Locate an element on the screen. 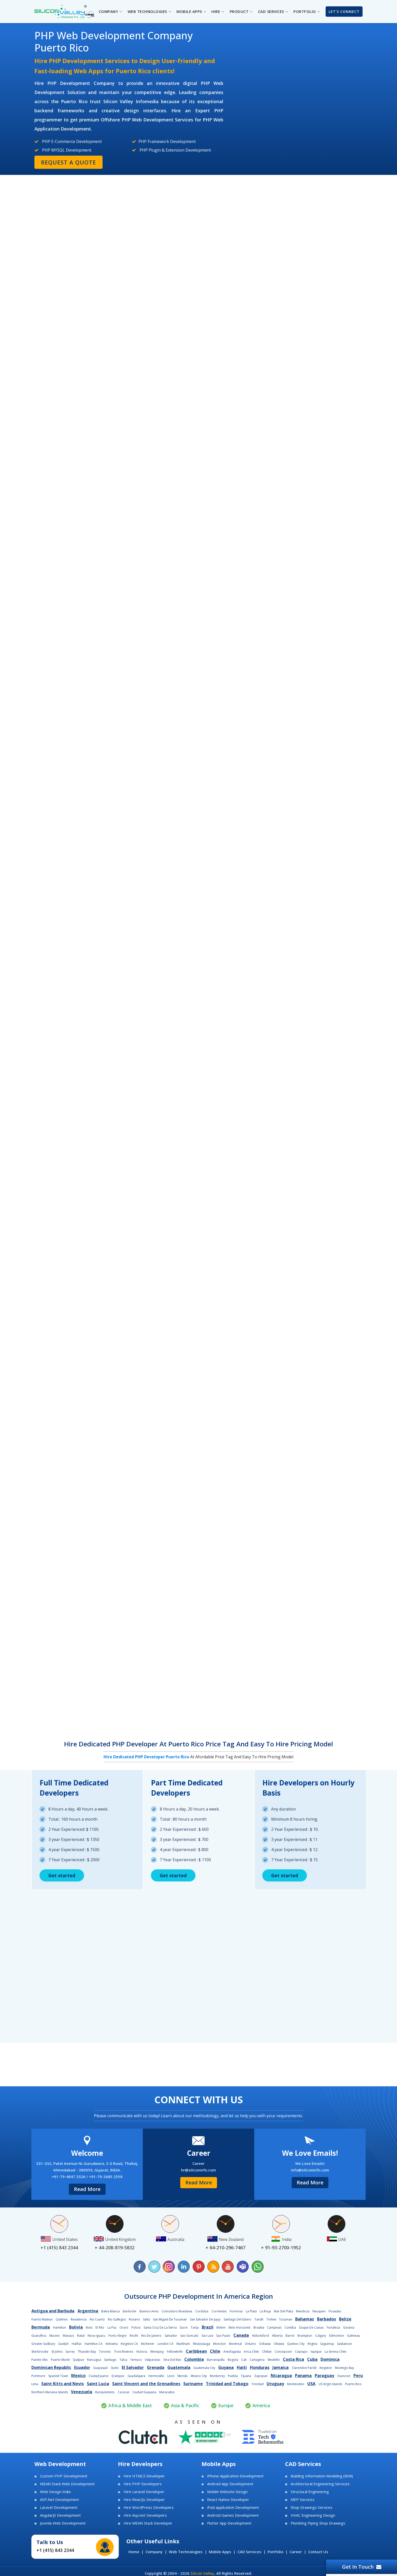 The width and height of the screenshot is (397, 2576). Rancagua is located at coordinates (94, 2360).